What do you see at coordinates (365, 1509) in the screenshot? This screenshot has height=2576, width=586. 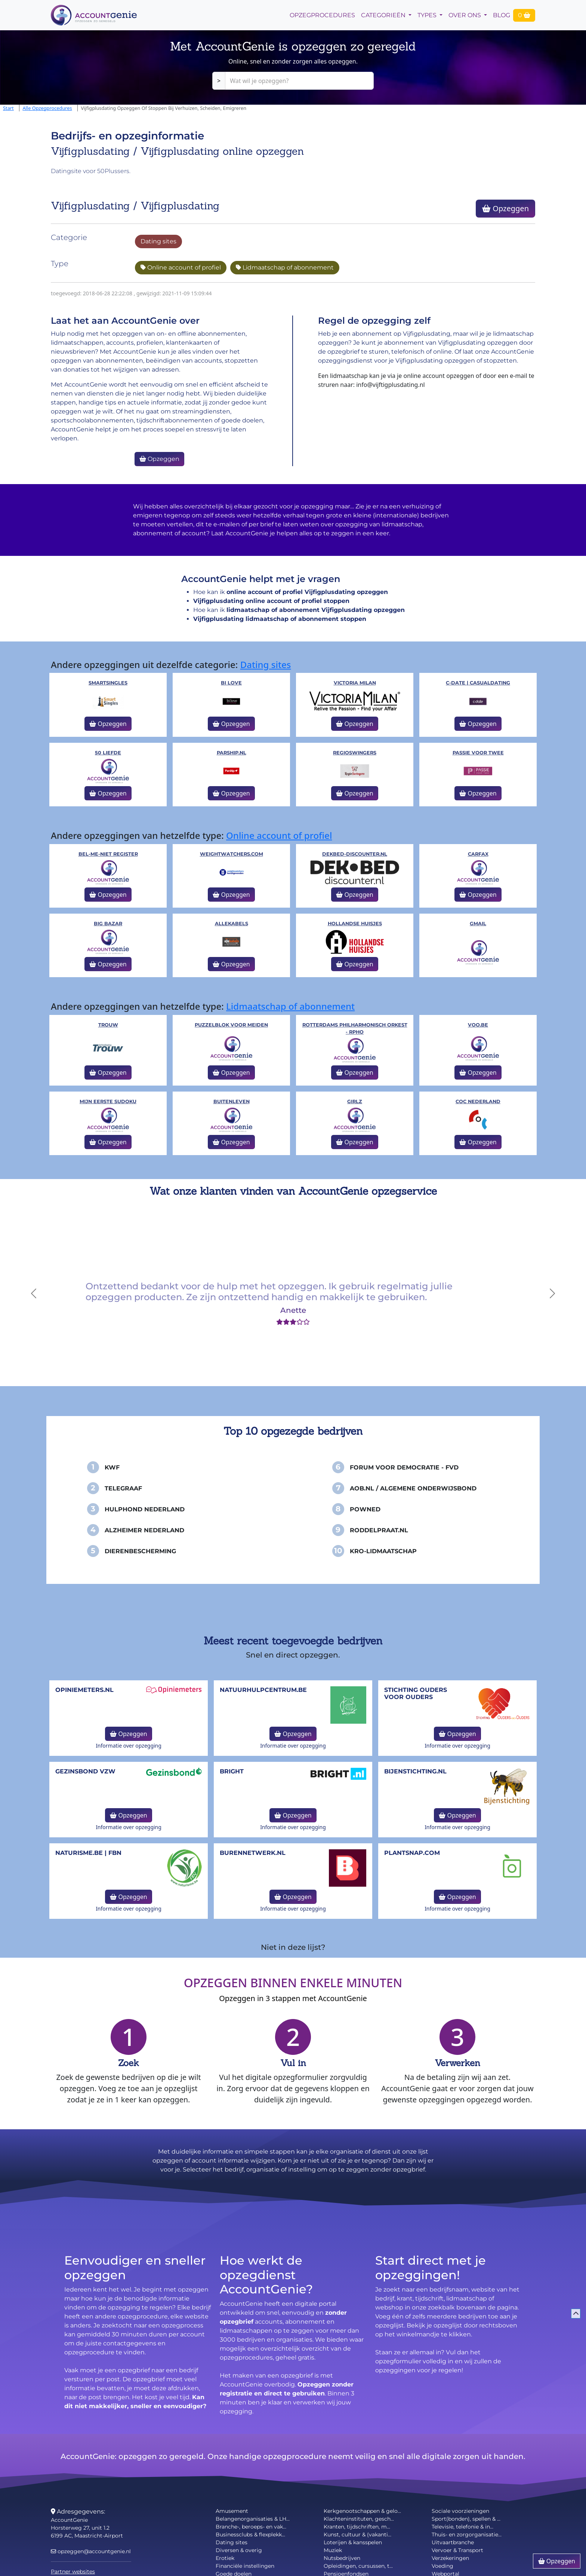 I see `PowNed` at bounding box center [365, 1509].